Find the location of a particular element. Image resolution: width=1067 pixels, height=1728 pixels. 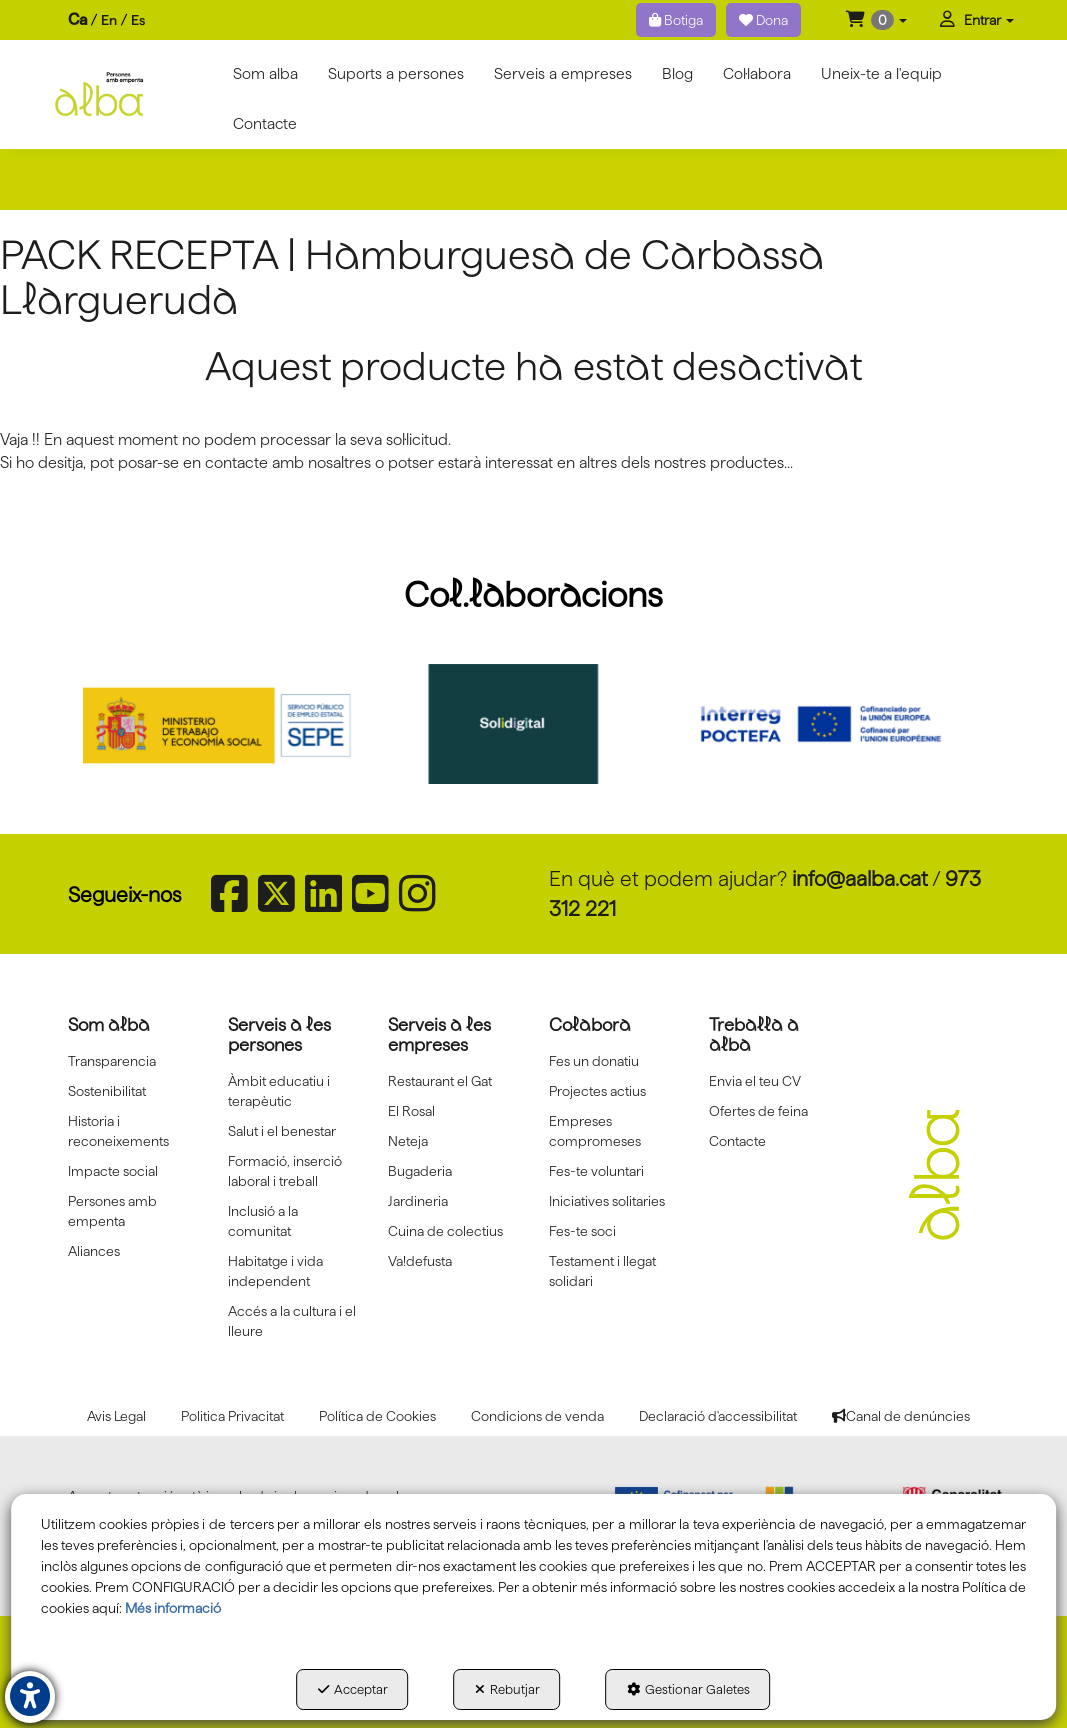

Fes-te soci [button] is located at coordinates (582, 1231).